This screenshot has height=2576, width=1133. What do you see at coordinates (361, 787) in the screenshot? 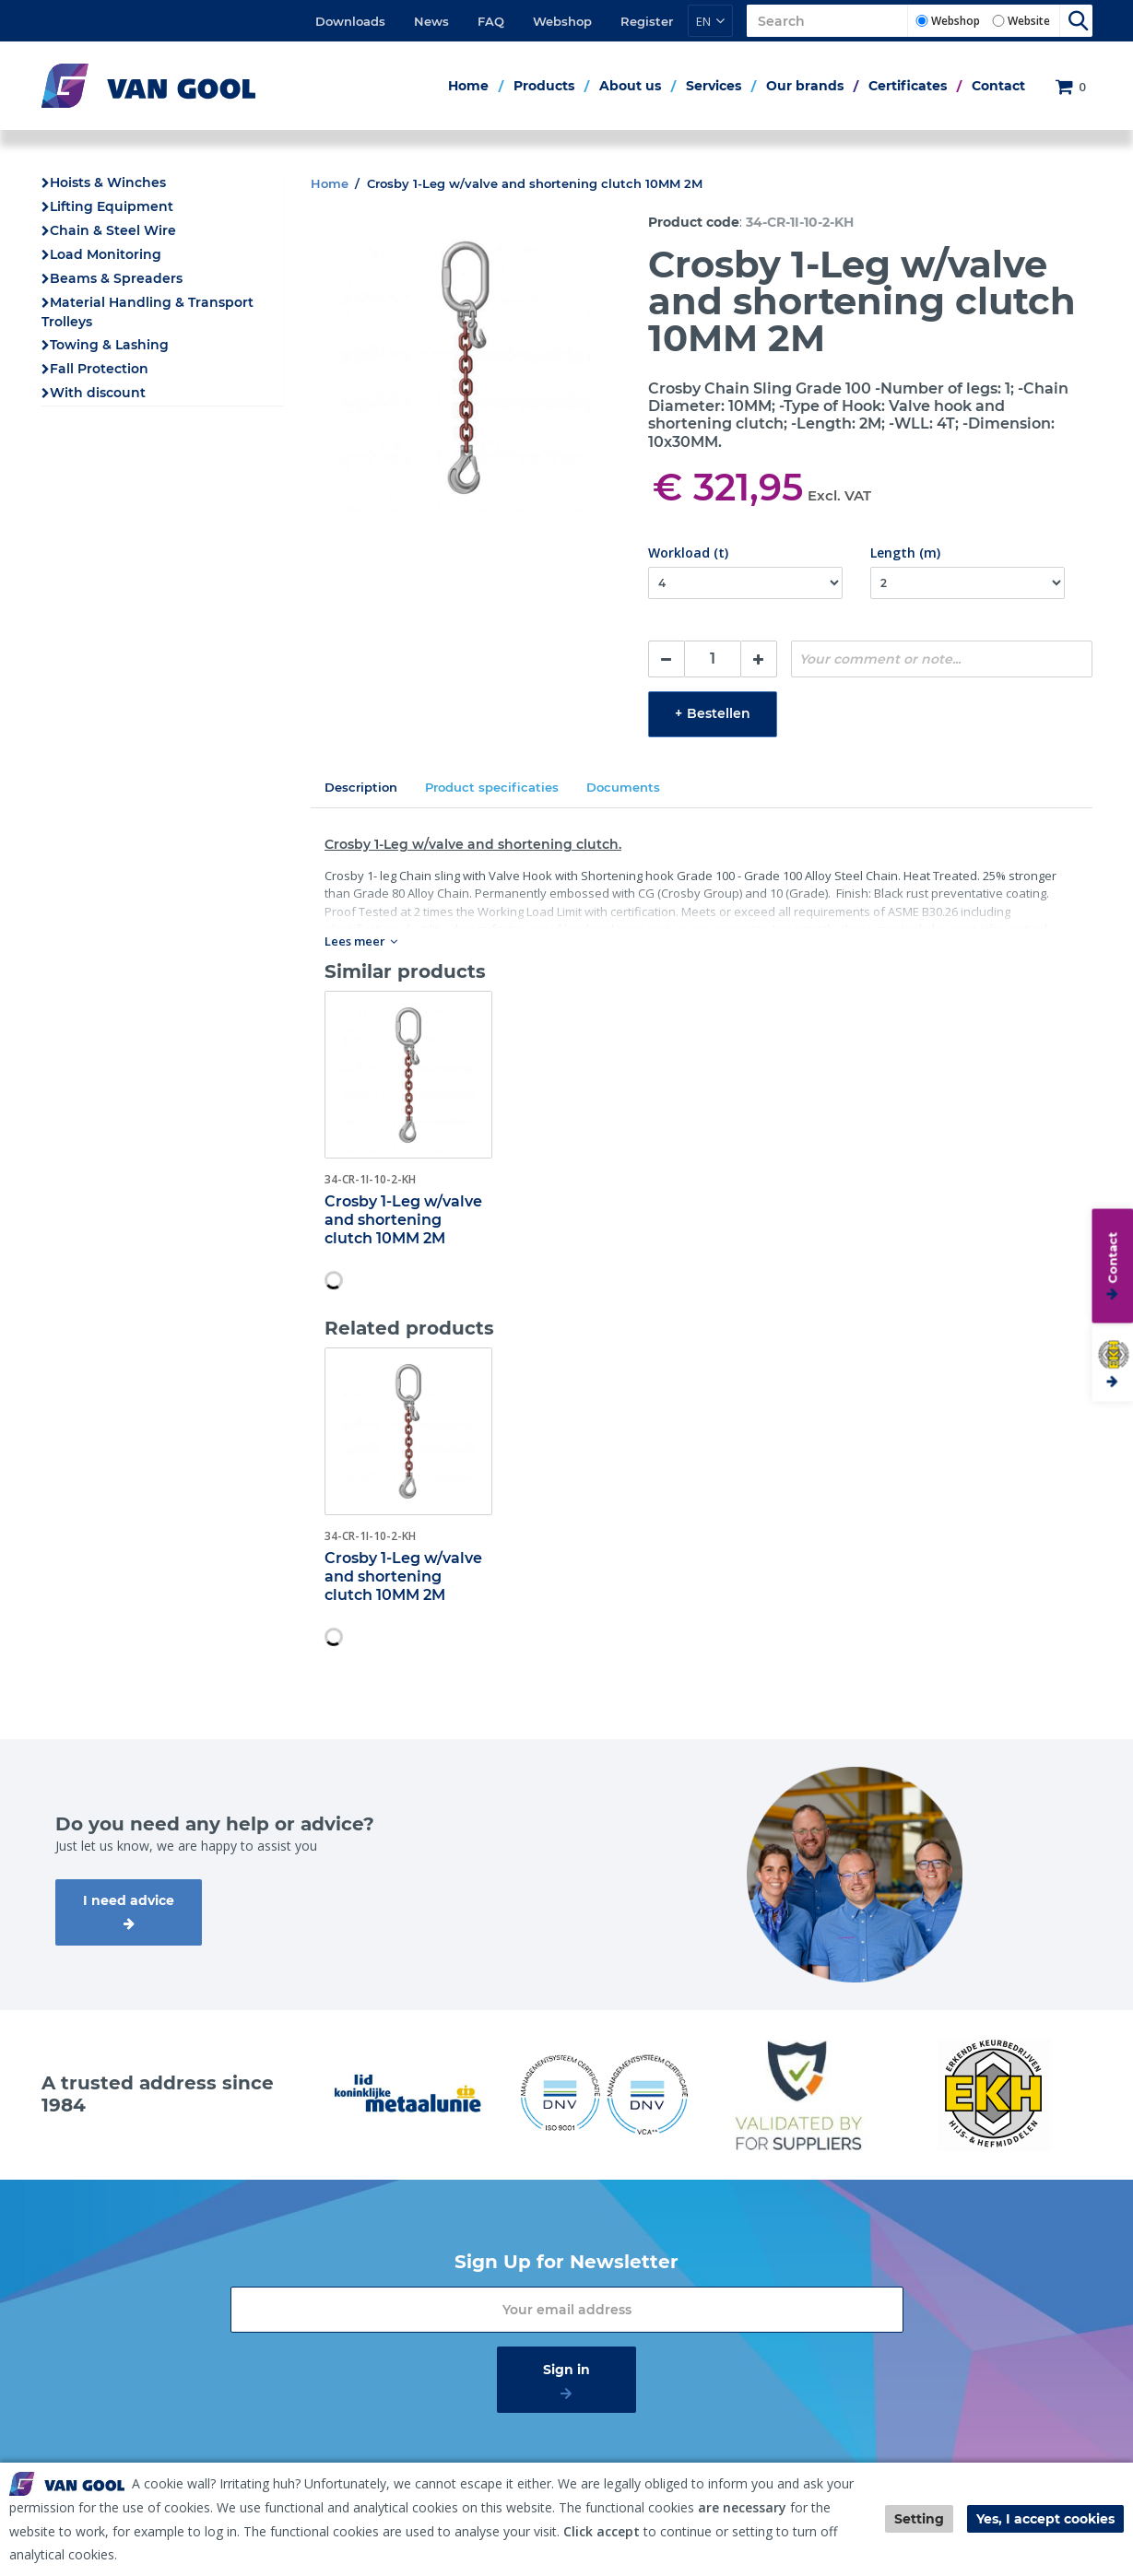
I see `Description` at bounding box center [361, 787].